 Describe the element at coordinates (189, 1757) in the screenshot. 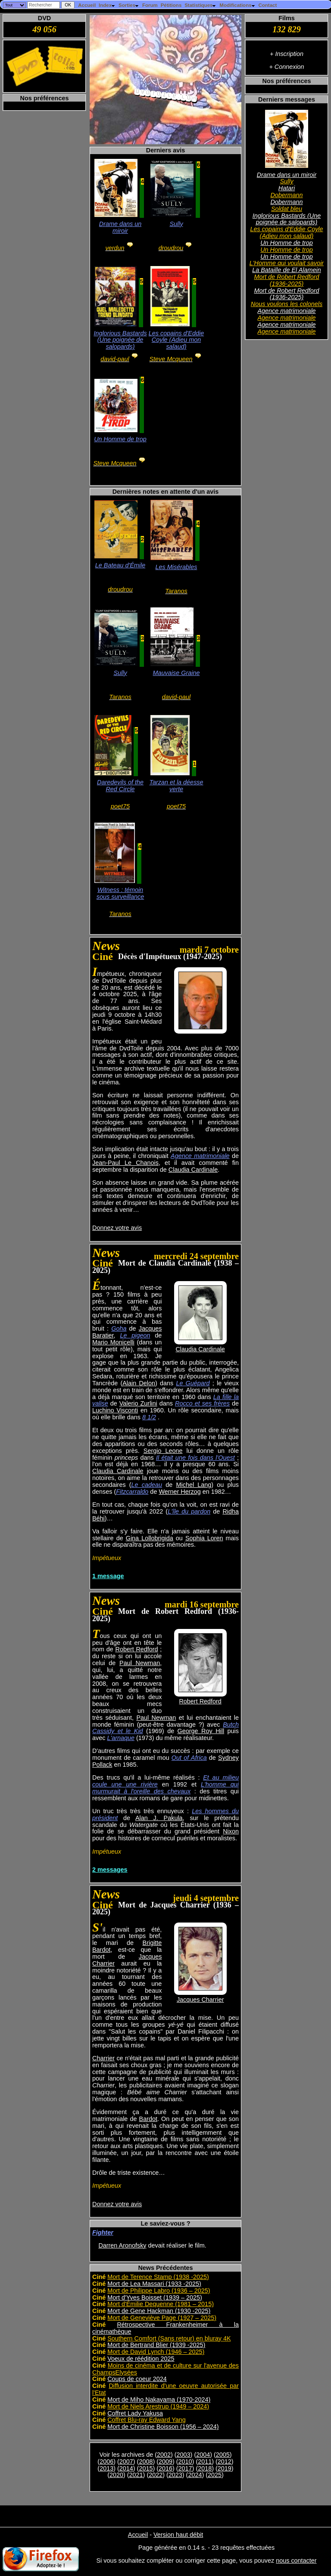

I see `Out of Africa` at that location.